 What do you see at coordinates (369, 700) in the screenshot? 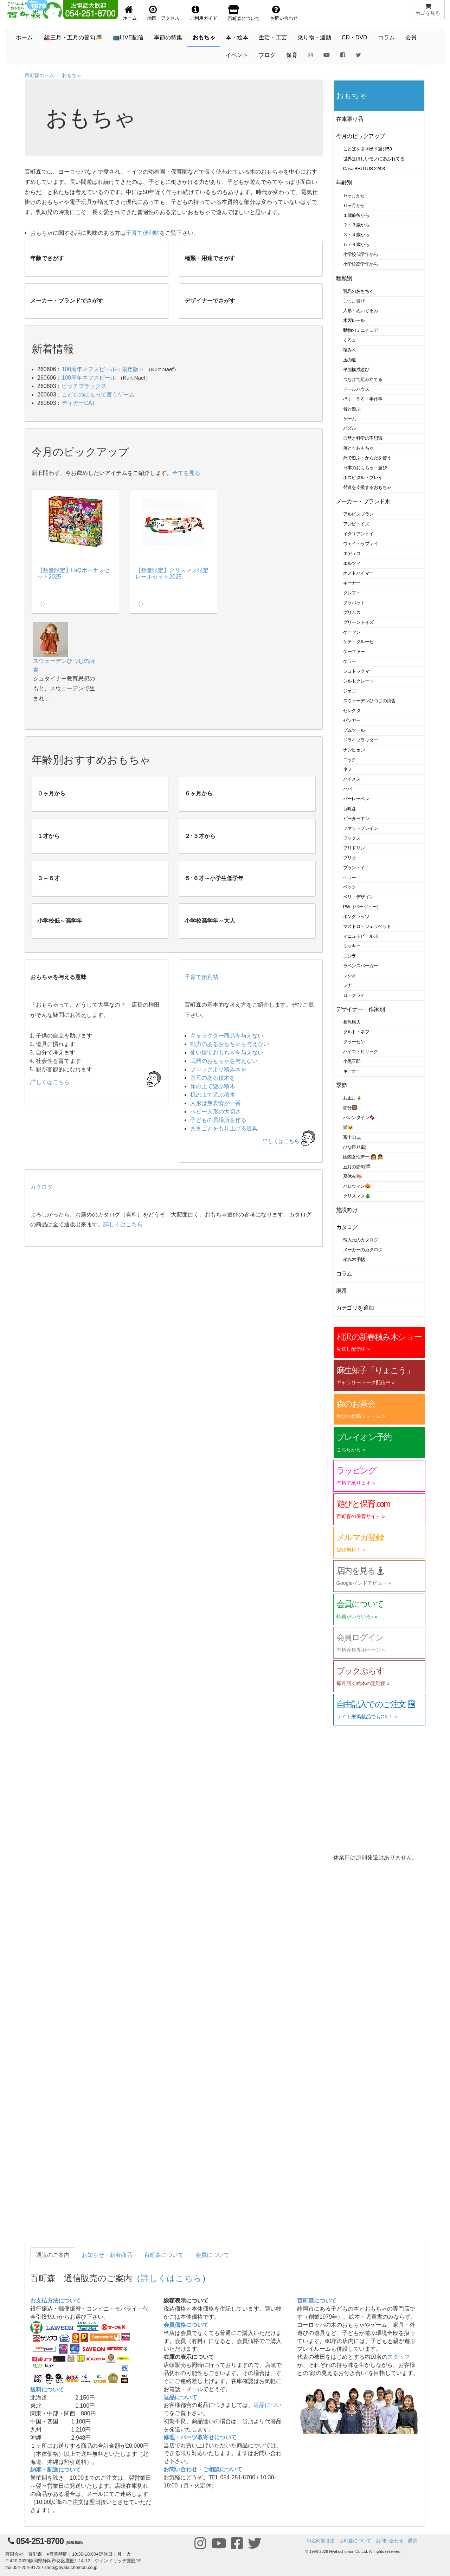
I see `スウェーデンひつじの詩舎` at bounding box center [369, 700].